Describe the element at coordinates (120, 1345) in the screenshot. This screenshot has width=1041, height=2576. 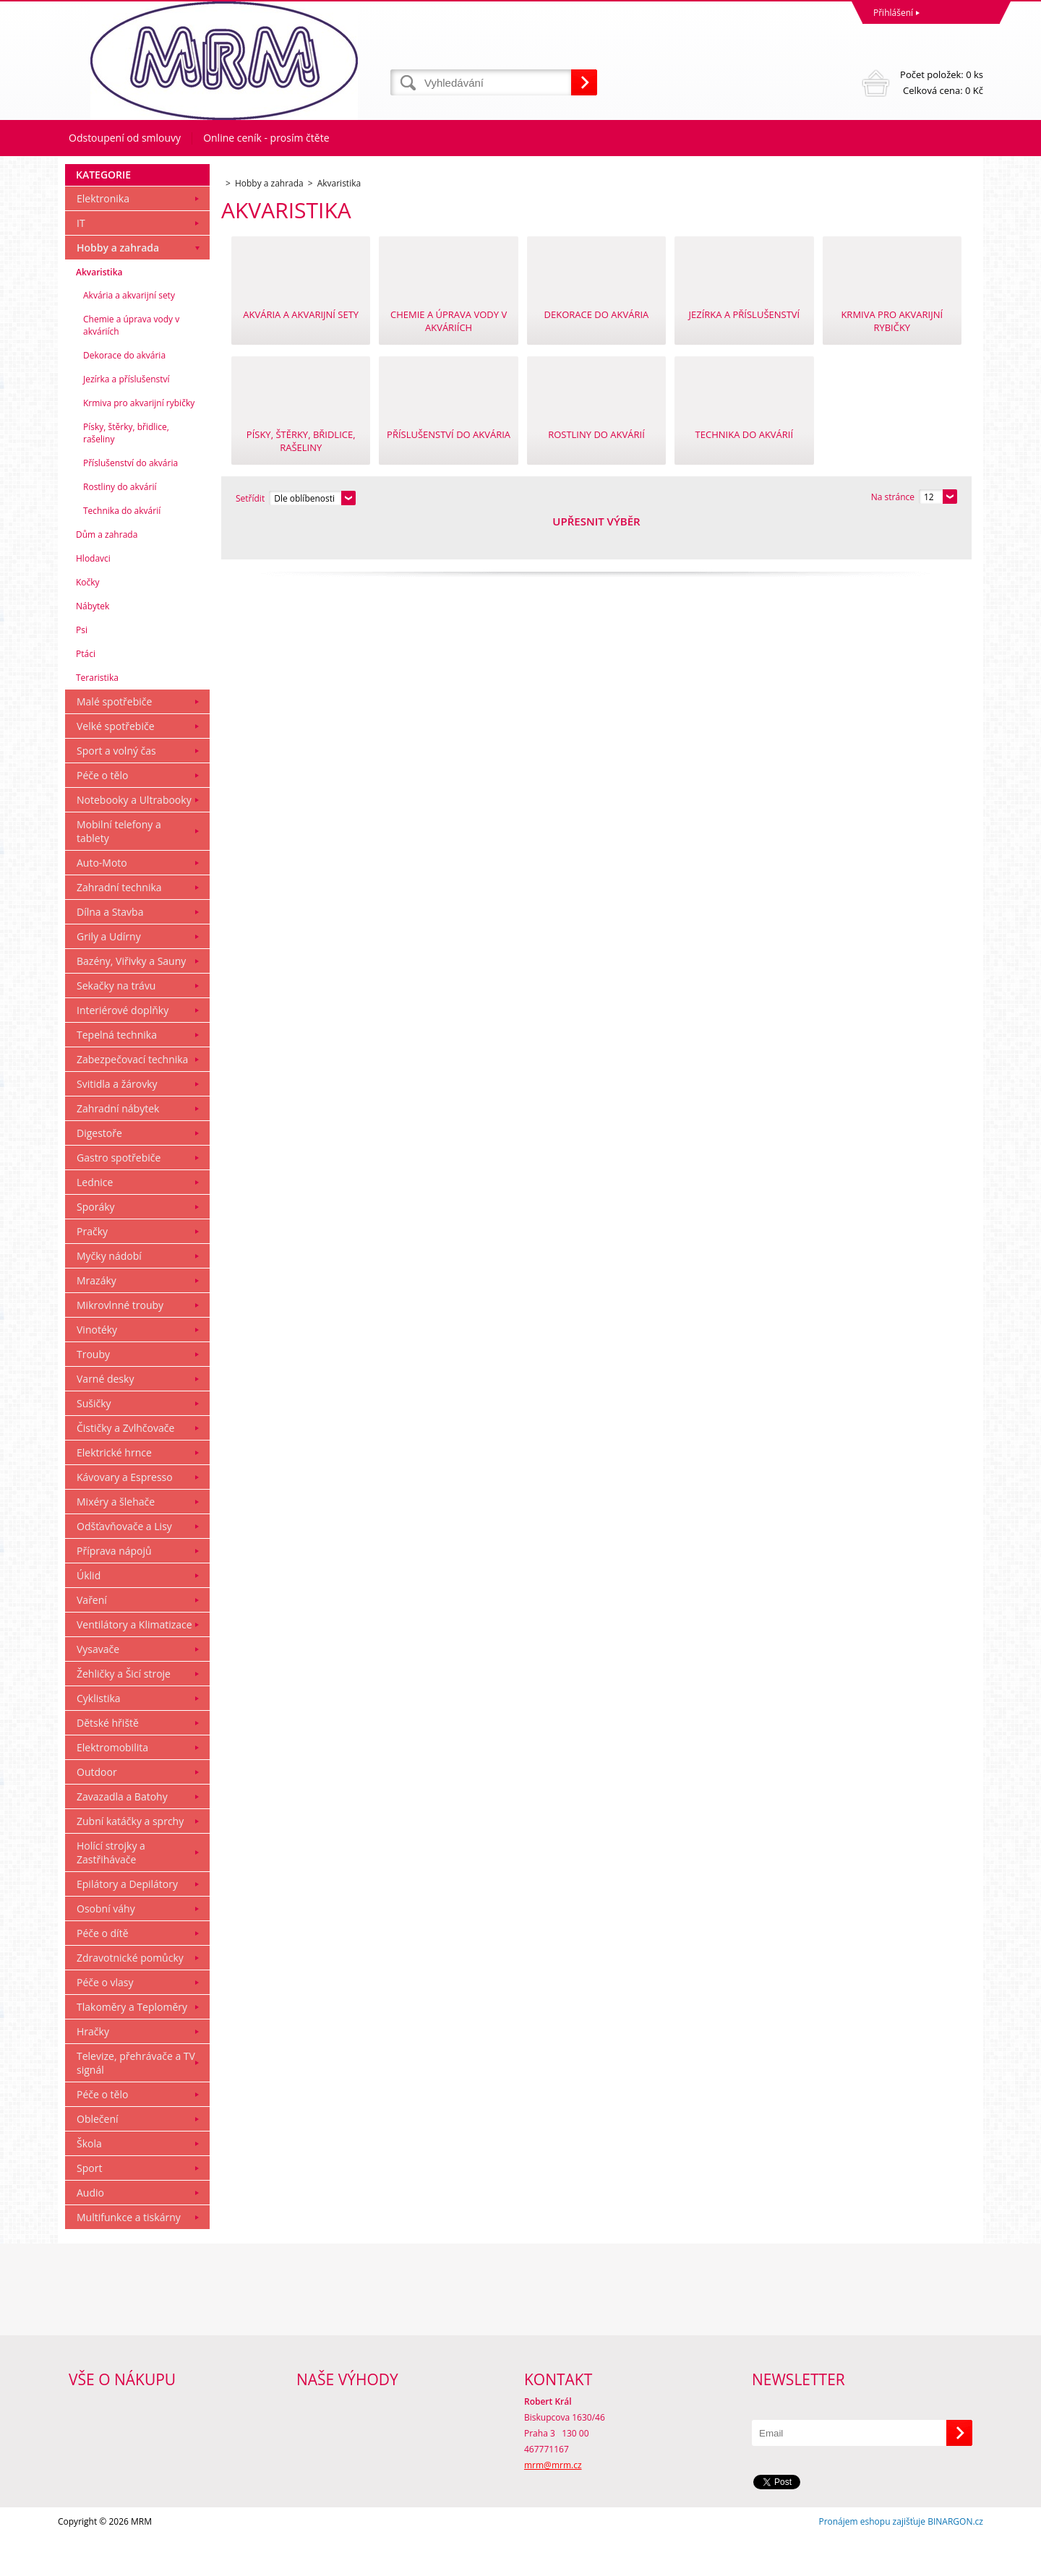
I see `Mikrovlnné trouby` at that location.